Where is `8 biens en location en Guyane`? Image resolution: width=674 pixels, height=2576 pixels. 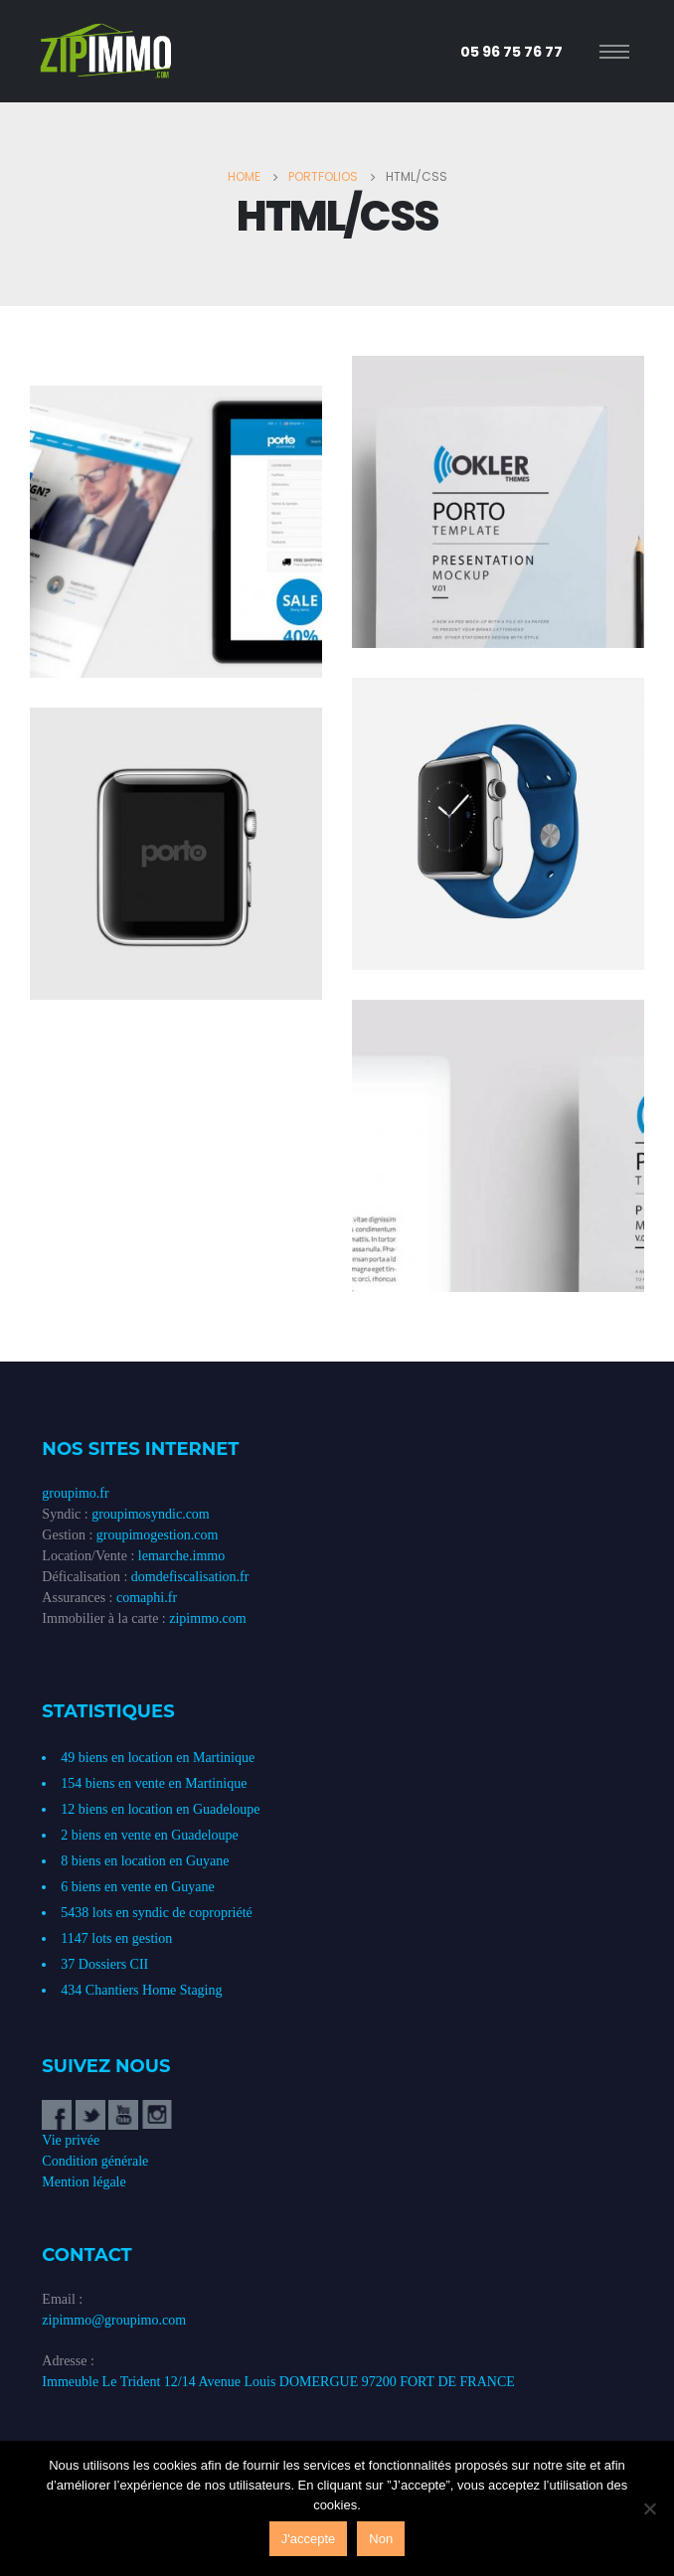
8 biens en location en Guyane is located at coordinates (145, 1860).